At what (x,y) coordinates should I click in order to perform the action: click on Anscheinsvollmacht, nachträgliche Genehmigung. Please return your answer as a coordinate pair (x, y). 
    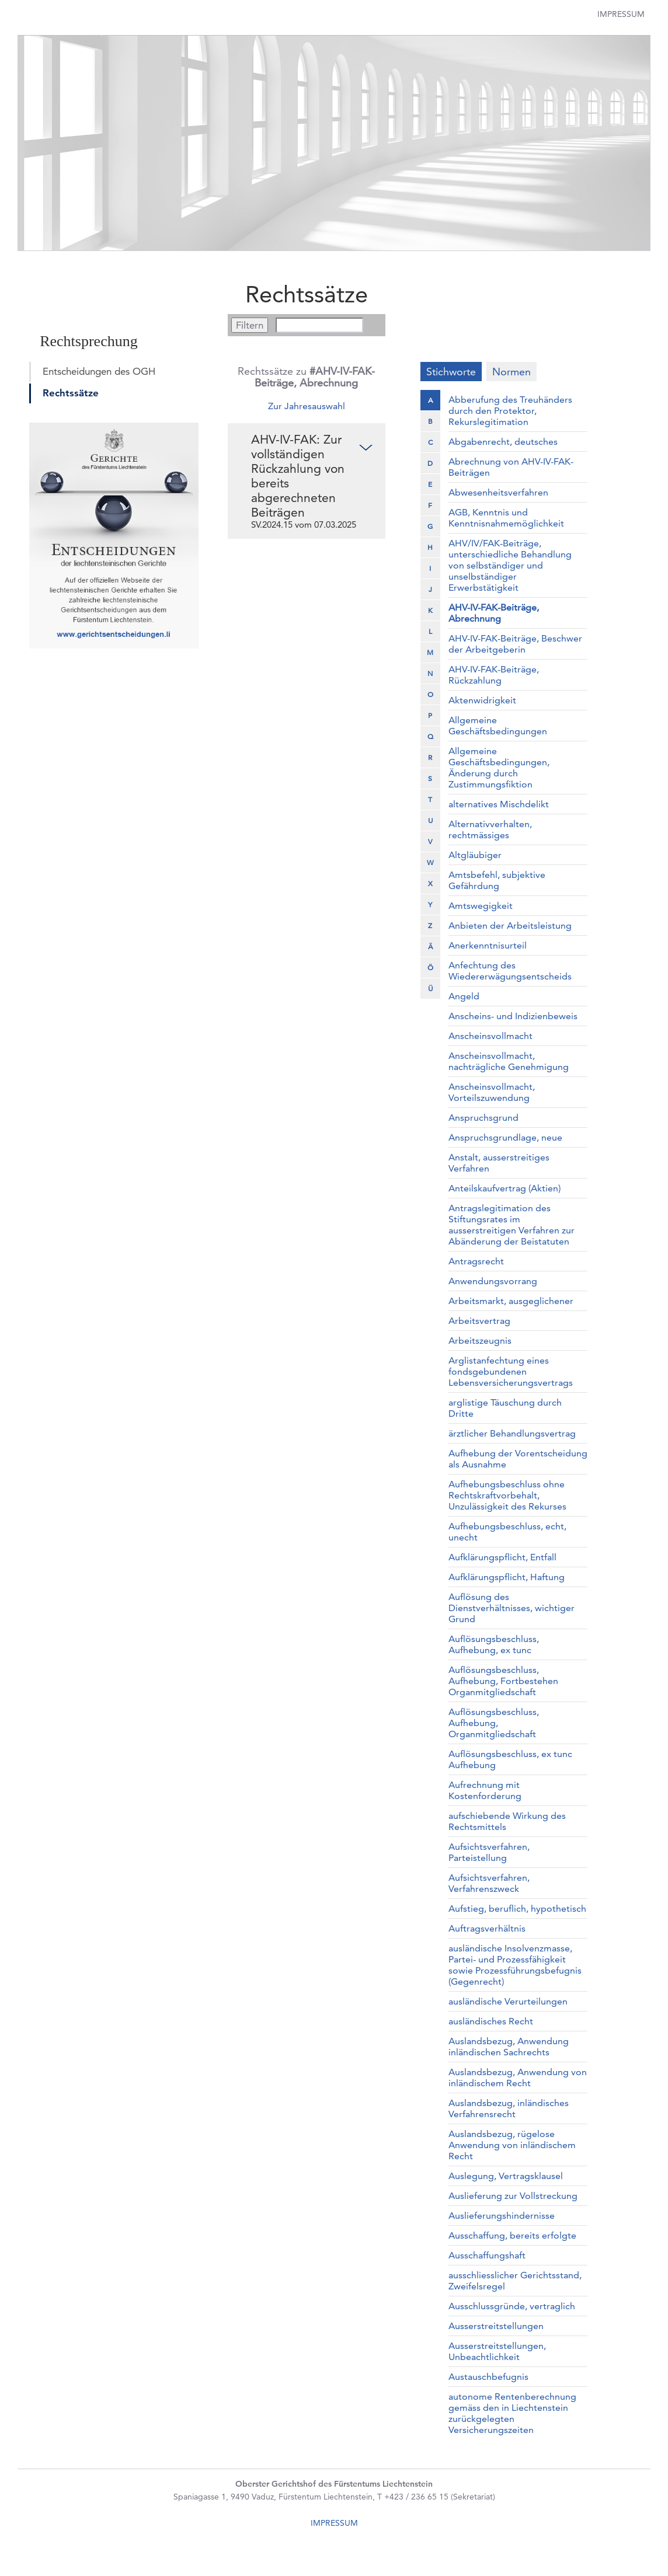
    Looking at the image, I should click on (508, 1061).